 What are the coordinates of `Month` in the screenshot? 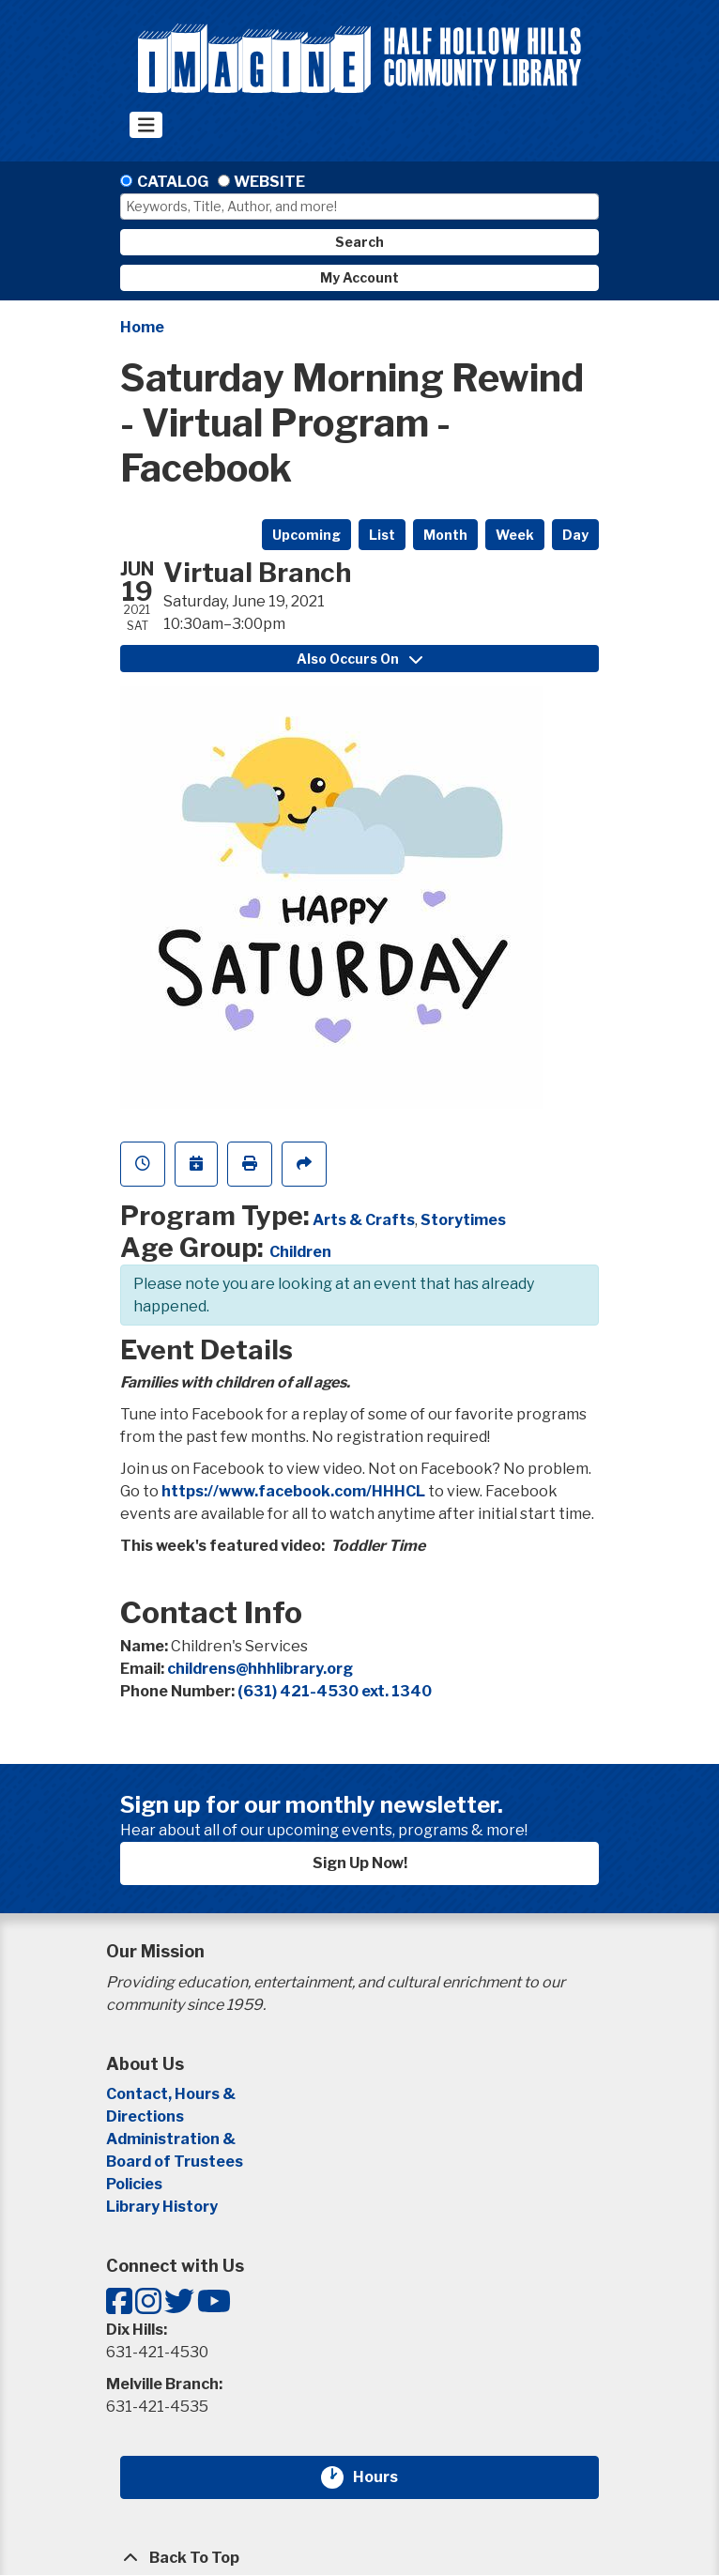 It's located at (445, 535).